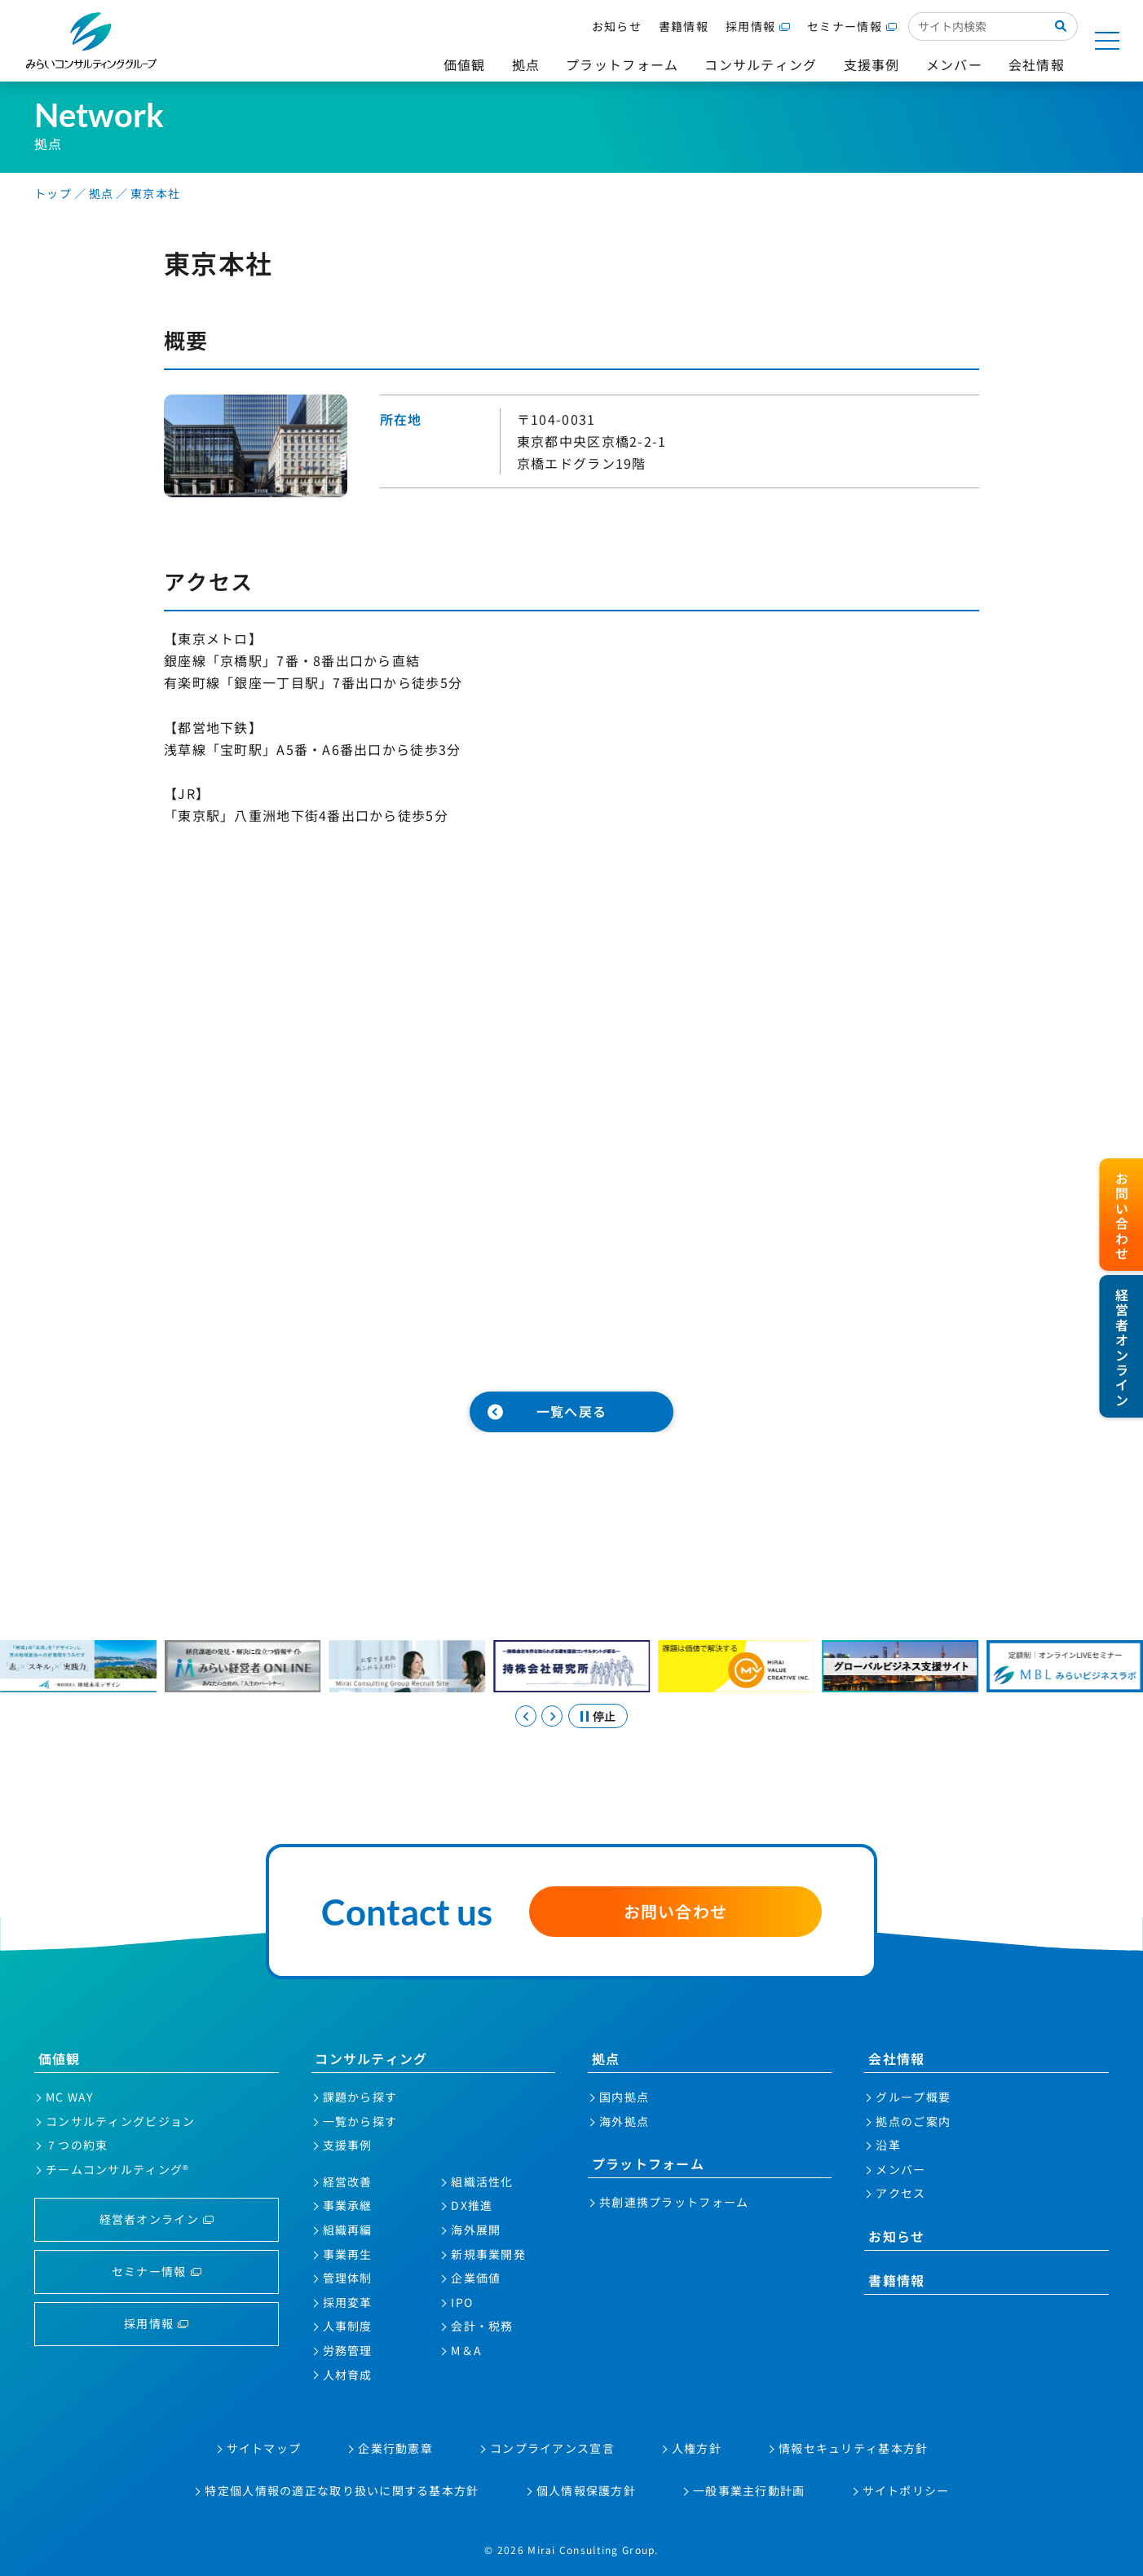 The height and width of the screenshot is (2576, 1143). I want to click on 管理体制, so click(348, 2277).